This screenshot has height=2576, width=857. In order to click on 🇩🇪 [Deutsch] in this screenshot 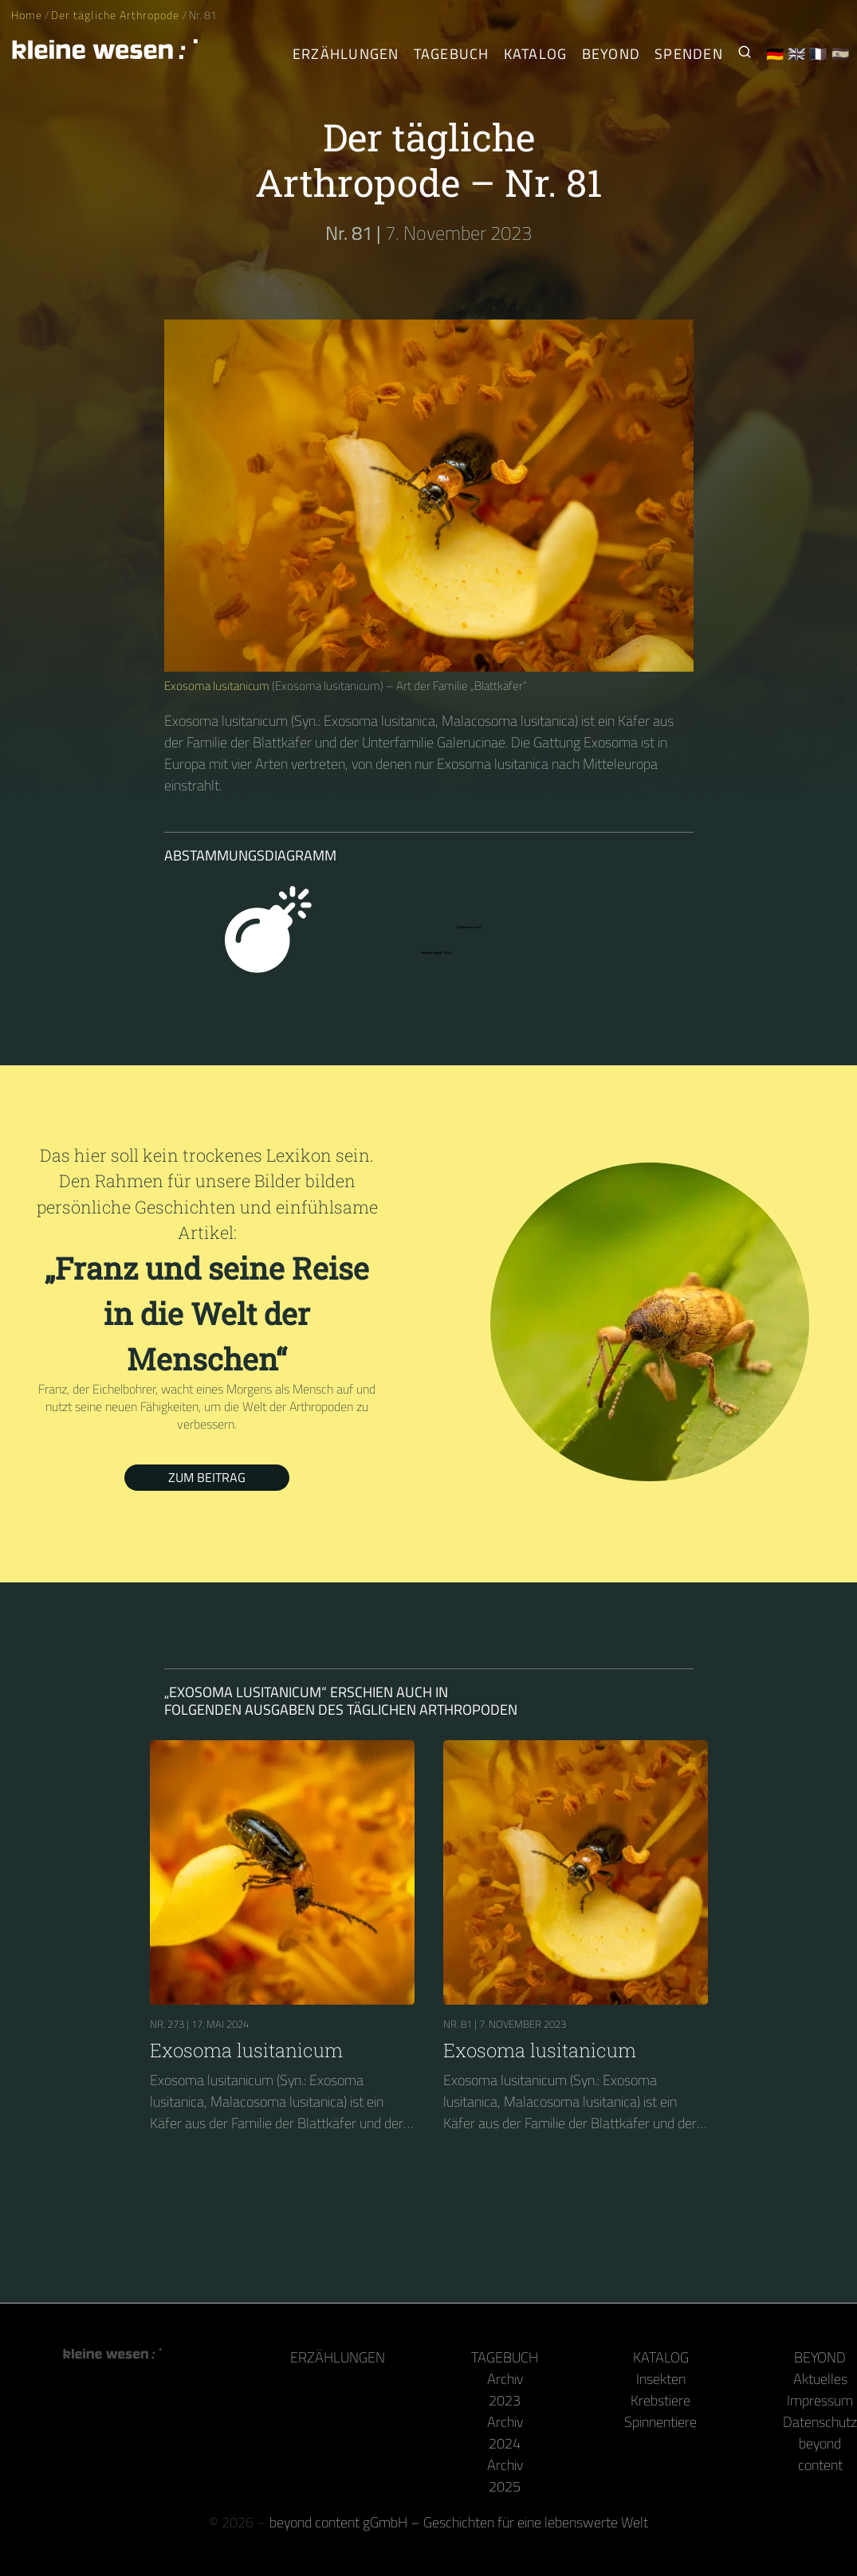, I will do `click(775, 54)`.